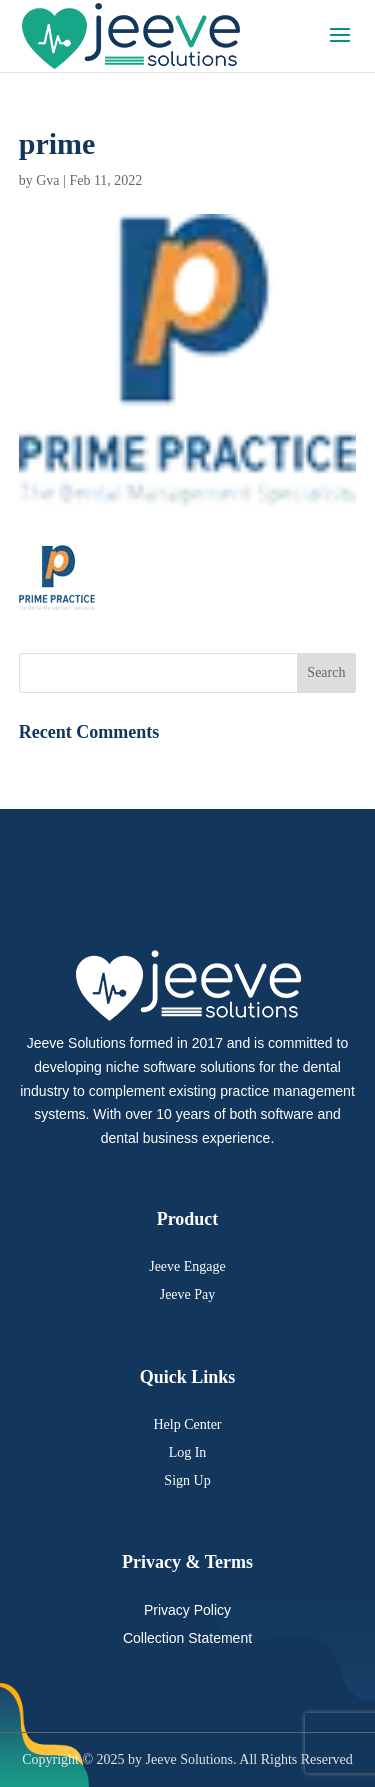  Describe the element at coordinates (187, 1480) in the screenshot. I see `Sign Up` at that location.